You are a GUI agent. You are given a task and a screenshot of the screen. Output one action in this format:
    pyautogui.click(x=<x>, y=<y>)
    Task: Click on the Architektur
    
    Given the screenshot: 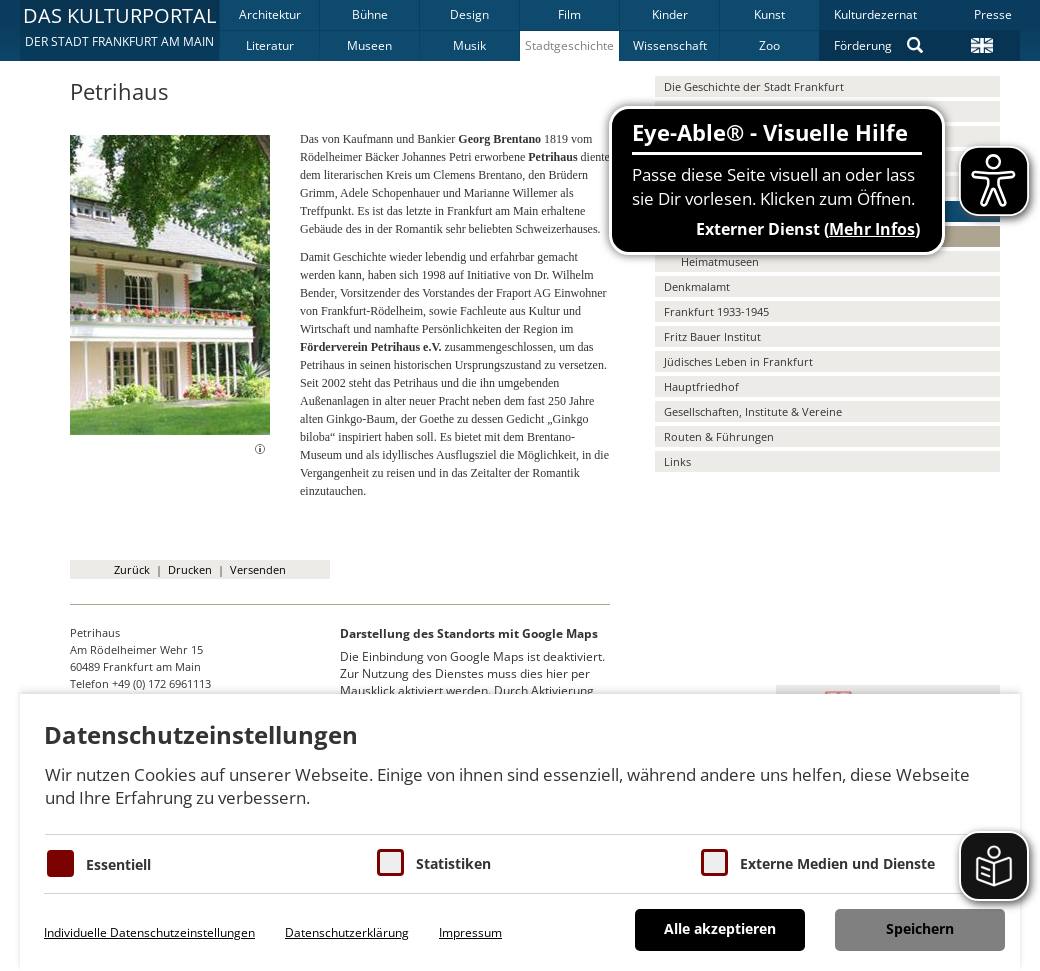 What is the action you would take?
    pyautogui.click(x=270, y=14)
    